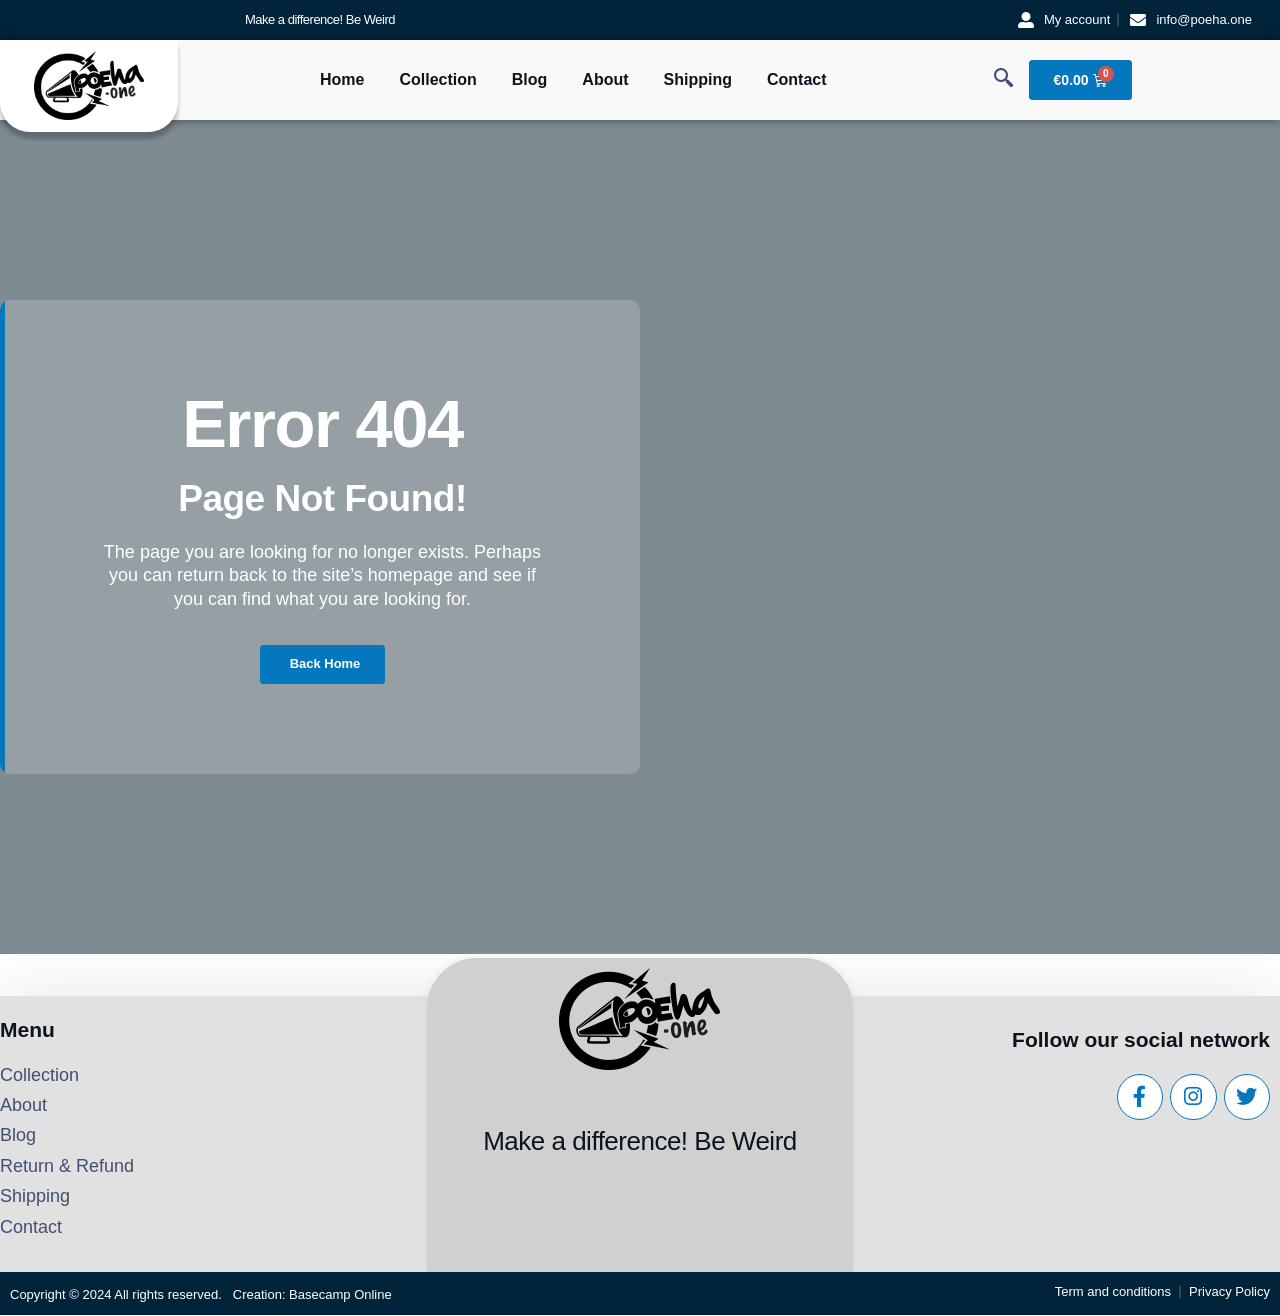 This screenshot has width=1280, height=1316. Describe the element at coordinates (342, 79) in the screenshot. I see `Home` at that location.